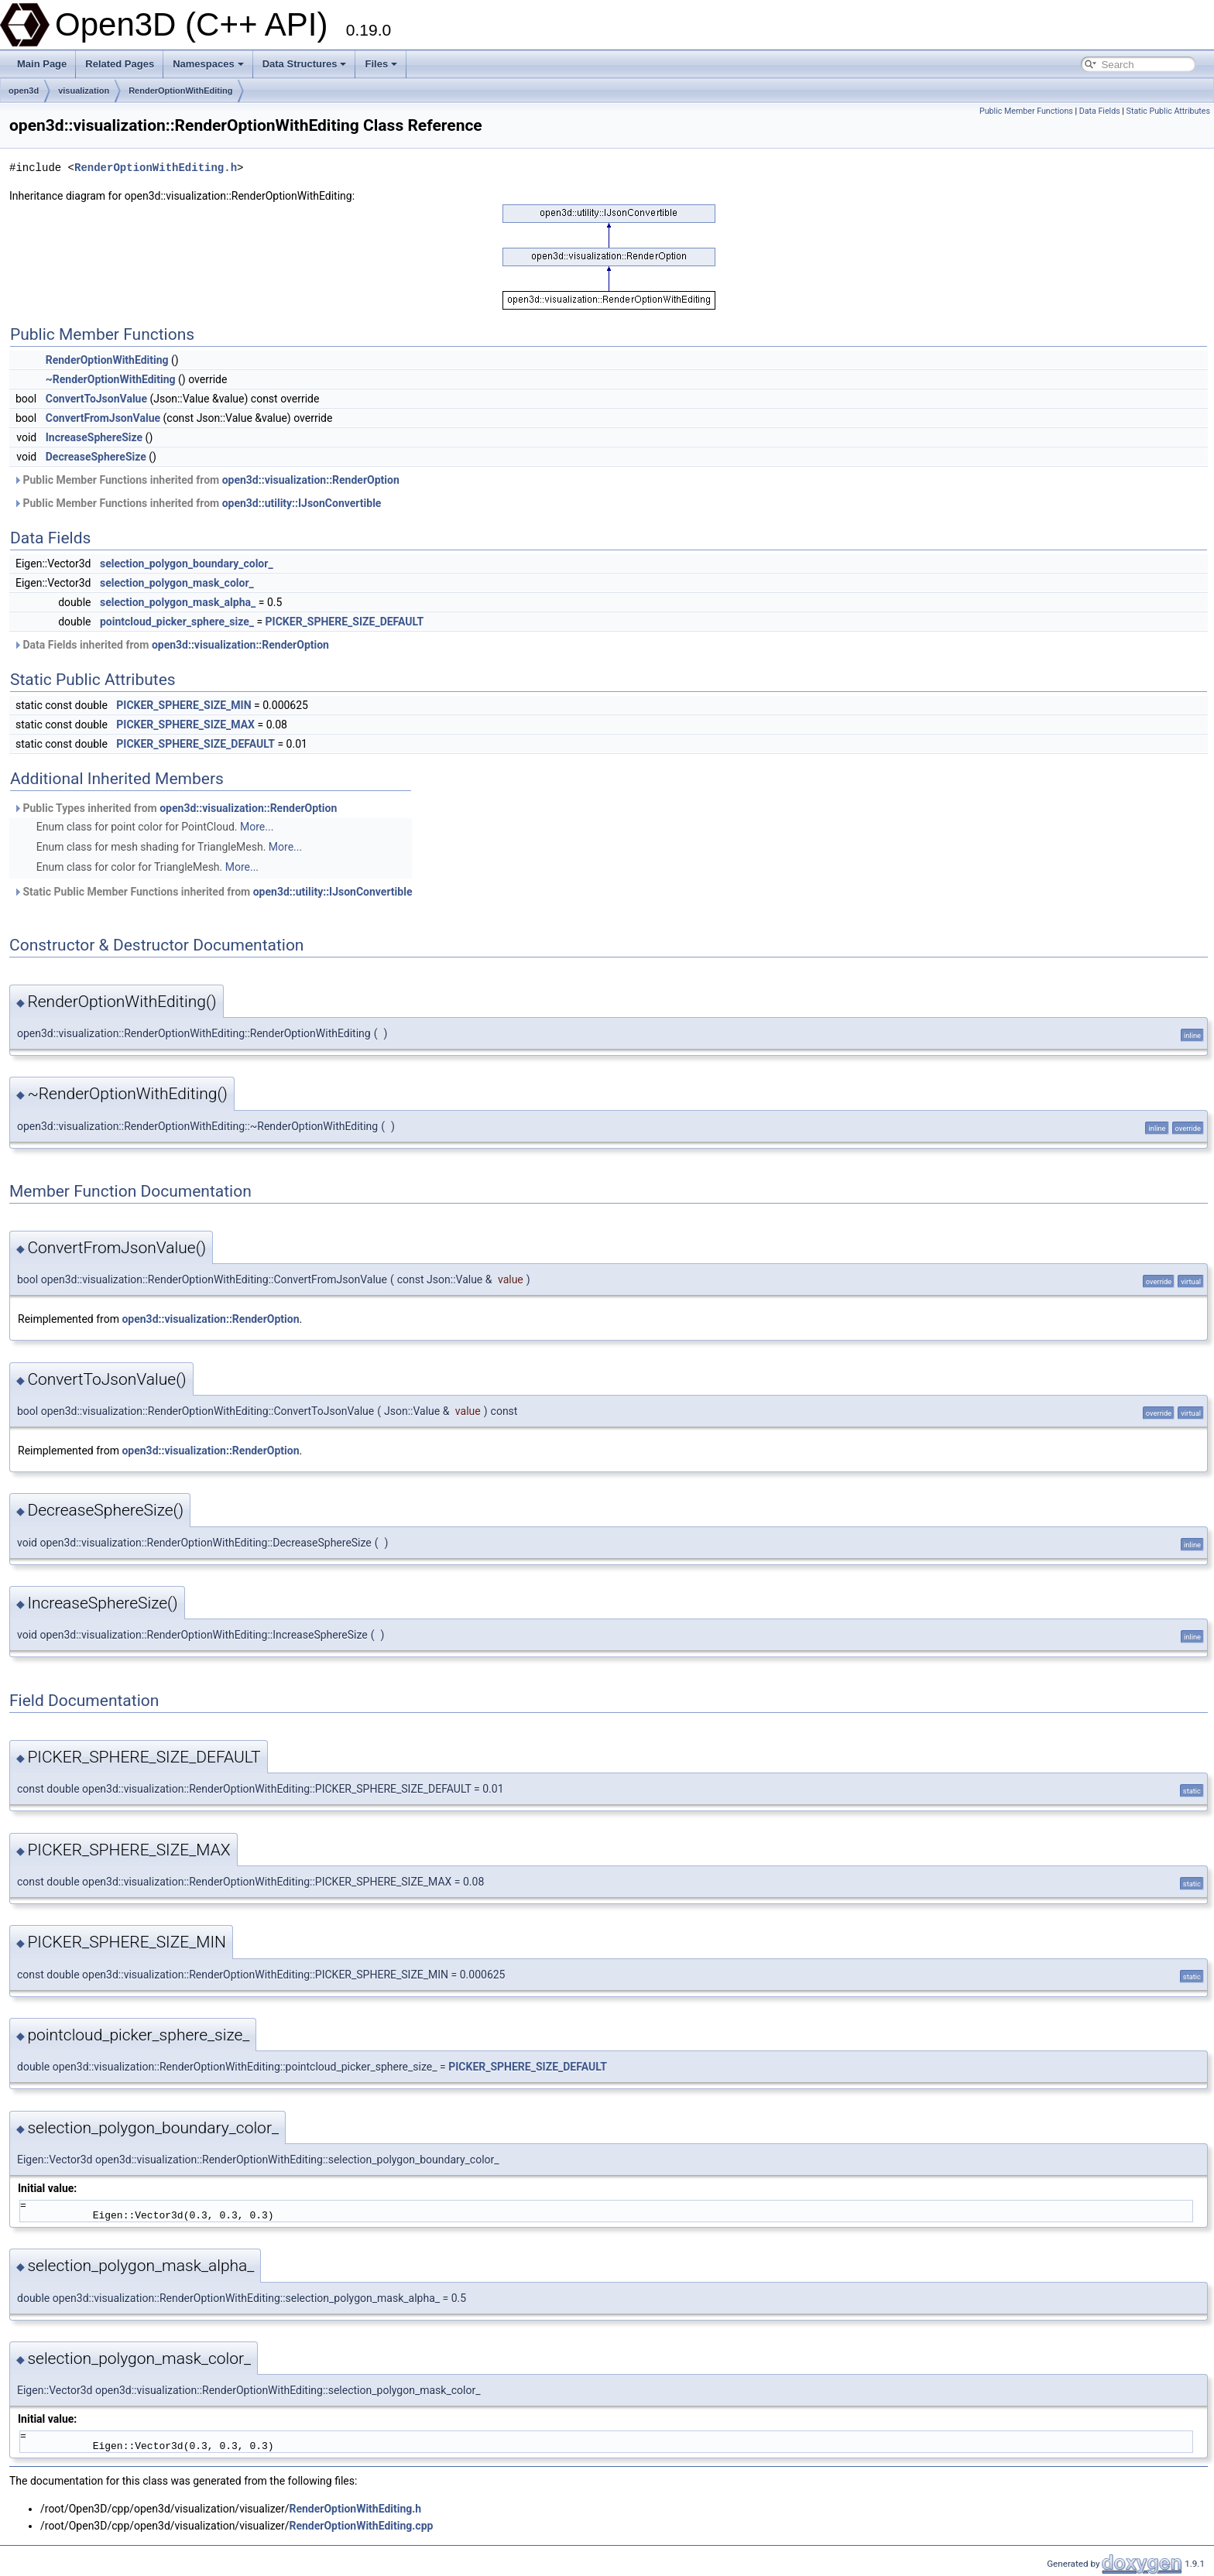 The width and height of the screenshot is (1214, 2576). I want to click on open3d::utility::IJsonConvertible, so click(302, 503).